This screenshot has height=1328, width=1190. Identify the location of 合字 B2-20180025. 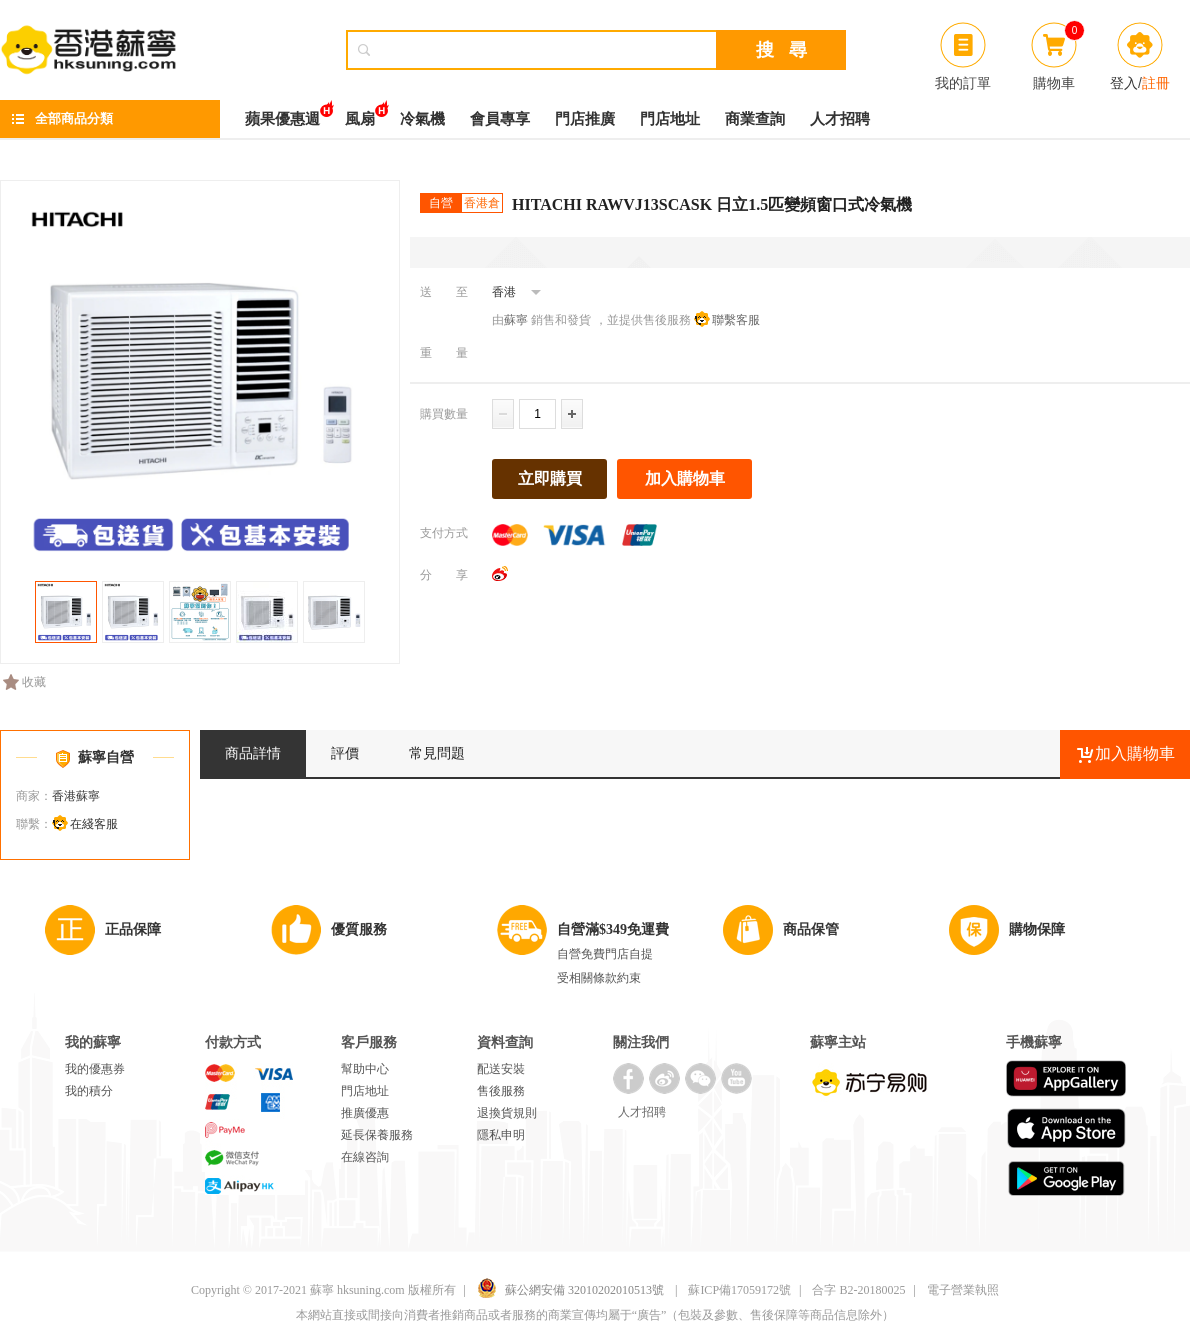
(858, 1290).